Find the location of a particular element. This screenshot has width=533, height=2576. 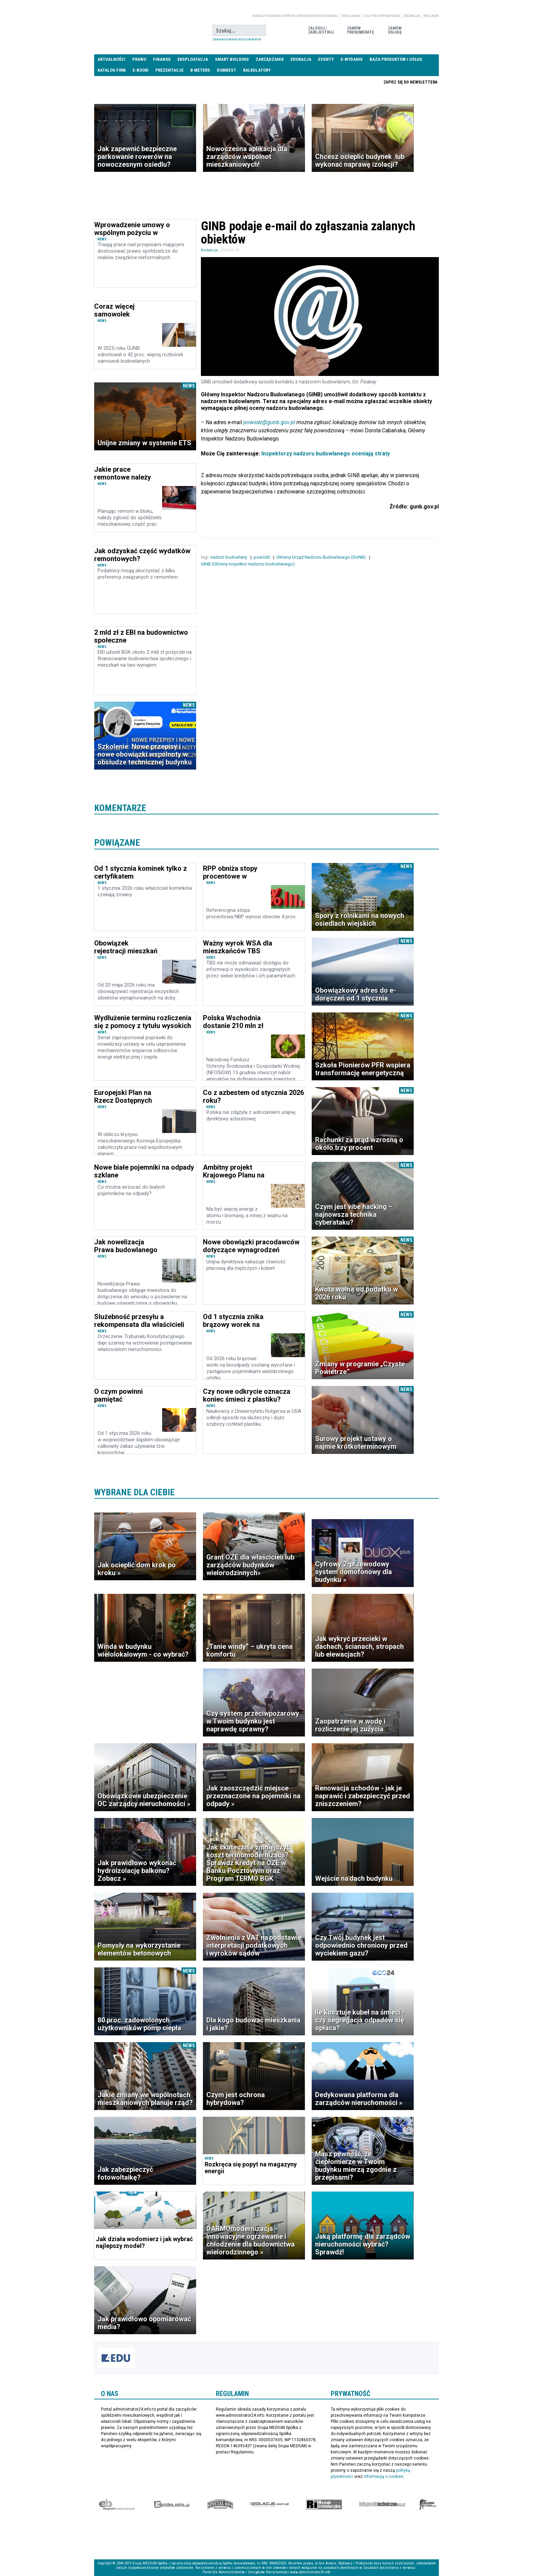

Inspektorzy nadzoru budowlanego oceniają straty is located at coordinates (325, 453).